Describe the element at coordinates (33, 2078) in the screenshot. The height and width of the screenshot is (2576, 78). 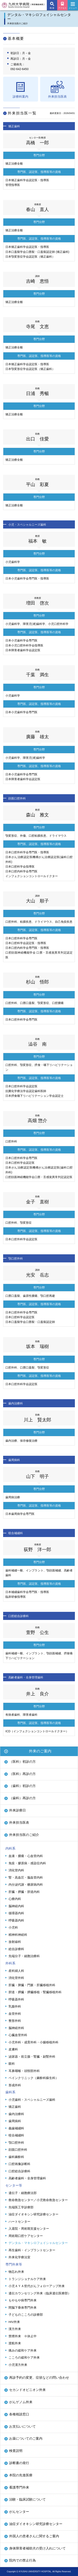
I see `ペインクリニック（麻酔科蘇生科）` at that location.